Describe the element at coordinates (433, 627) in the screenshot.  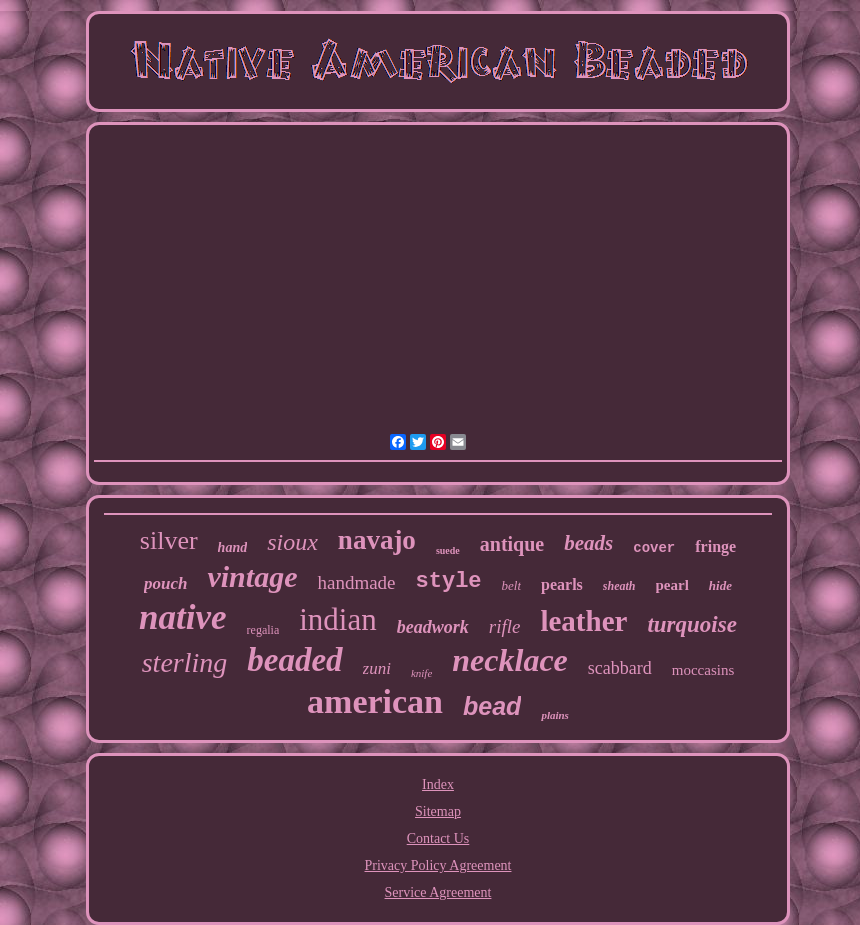
I see `beadwork` at that location.